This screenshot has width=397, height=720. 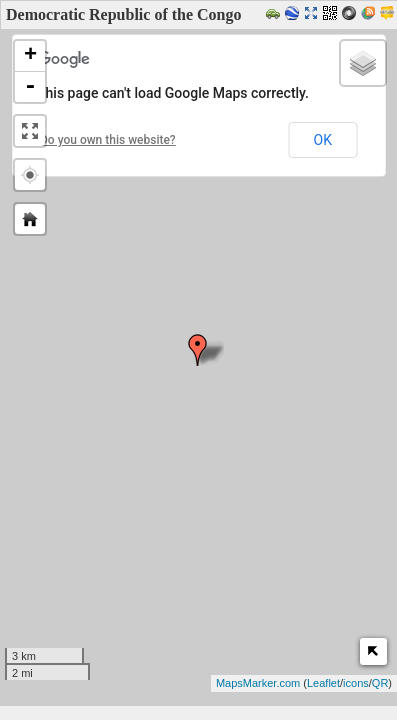 I want to click on - [button], so click(x=30, y=87).